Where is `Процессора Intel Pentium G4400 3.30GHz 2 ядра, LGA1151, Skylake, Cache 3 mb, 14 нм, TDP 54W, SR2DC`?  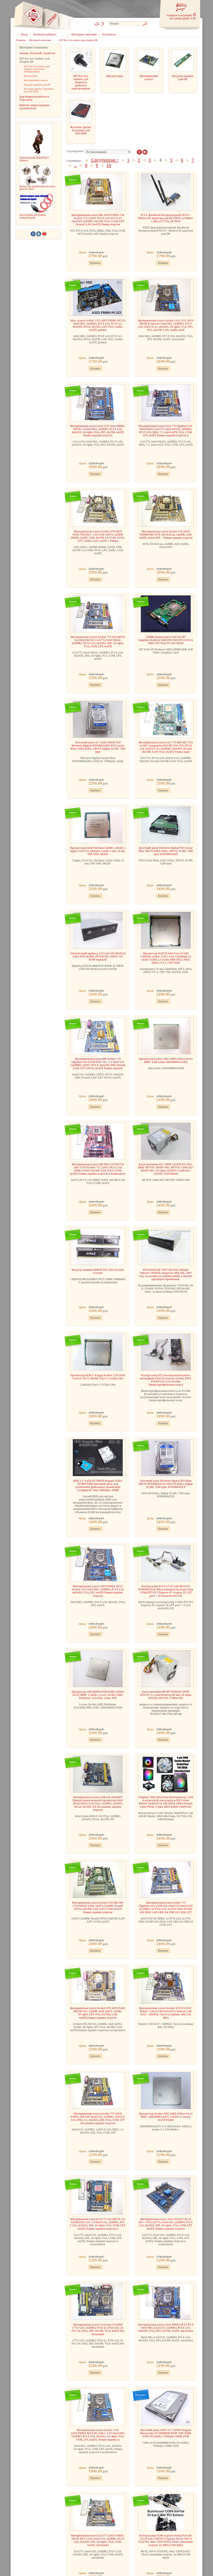
Процессора Intel Pentium G4400 3.30GHz 2 ядра, LGA1151, Skylake, Cache 3 mb, 14 нм, TDP 54W, SR2DC is located at coordinates (98, 851).